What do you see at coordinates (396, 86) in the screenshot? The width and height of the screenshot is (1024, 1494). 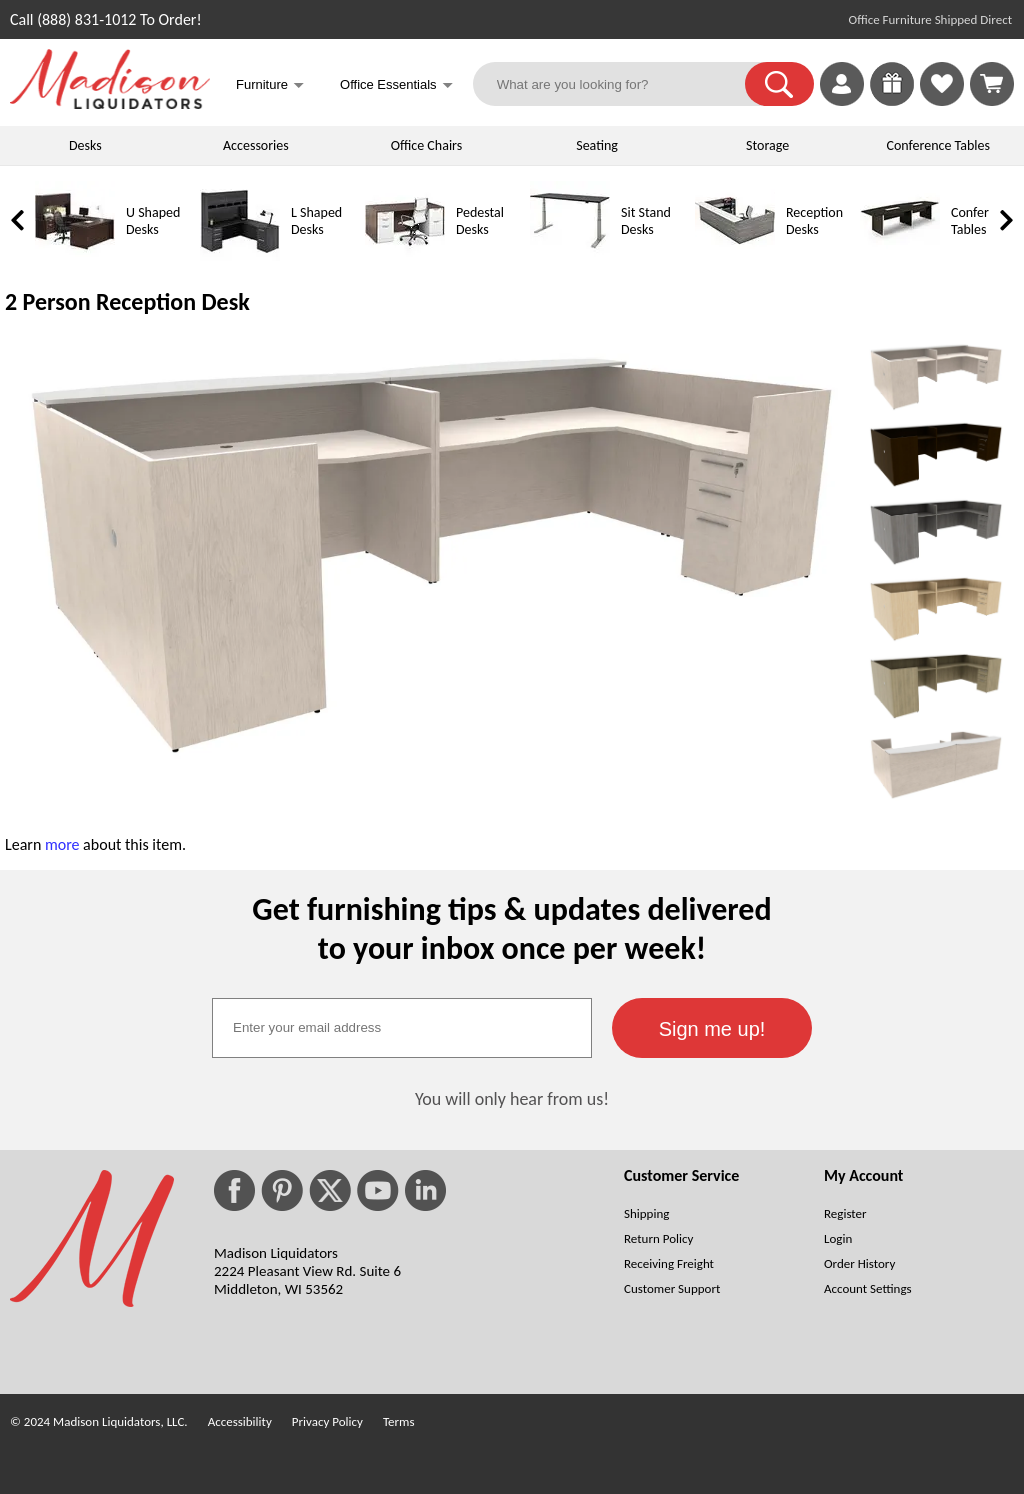 I see `Office Essentials [button]` at bounding box center [396, 86].